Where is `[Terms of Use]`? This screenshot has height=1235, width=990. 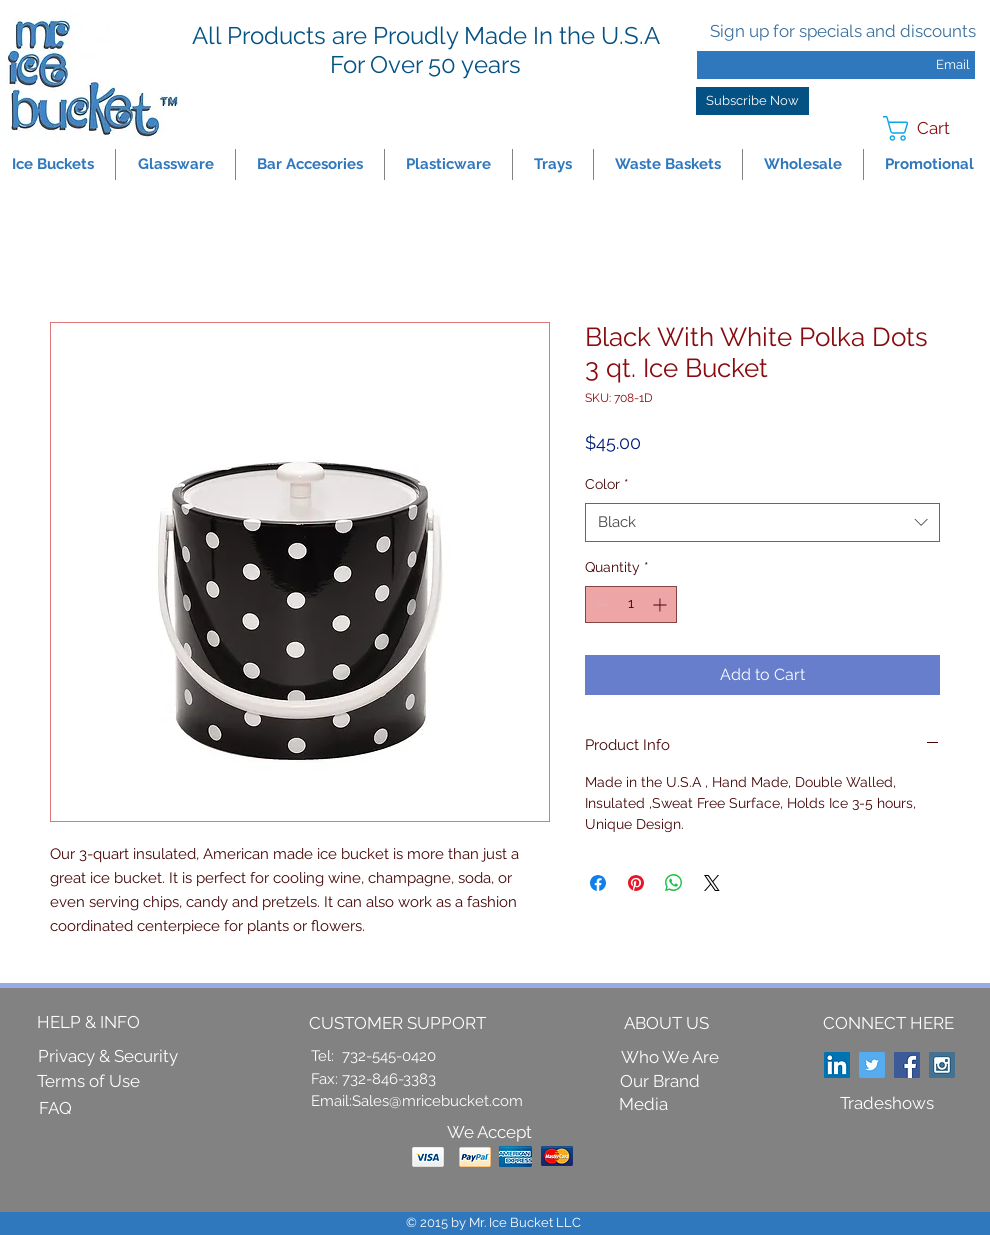 [Terms of Use] is located at coordinates (88, 1082).